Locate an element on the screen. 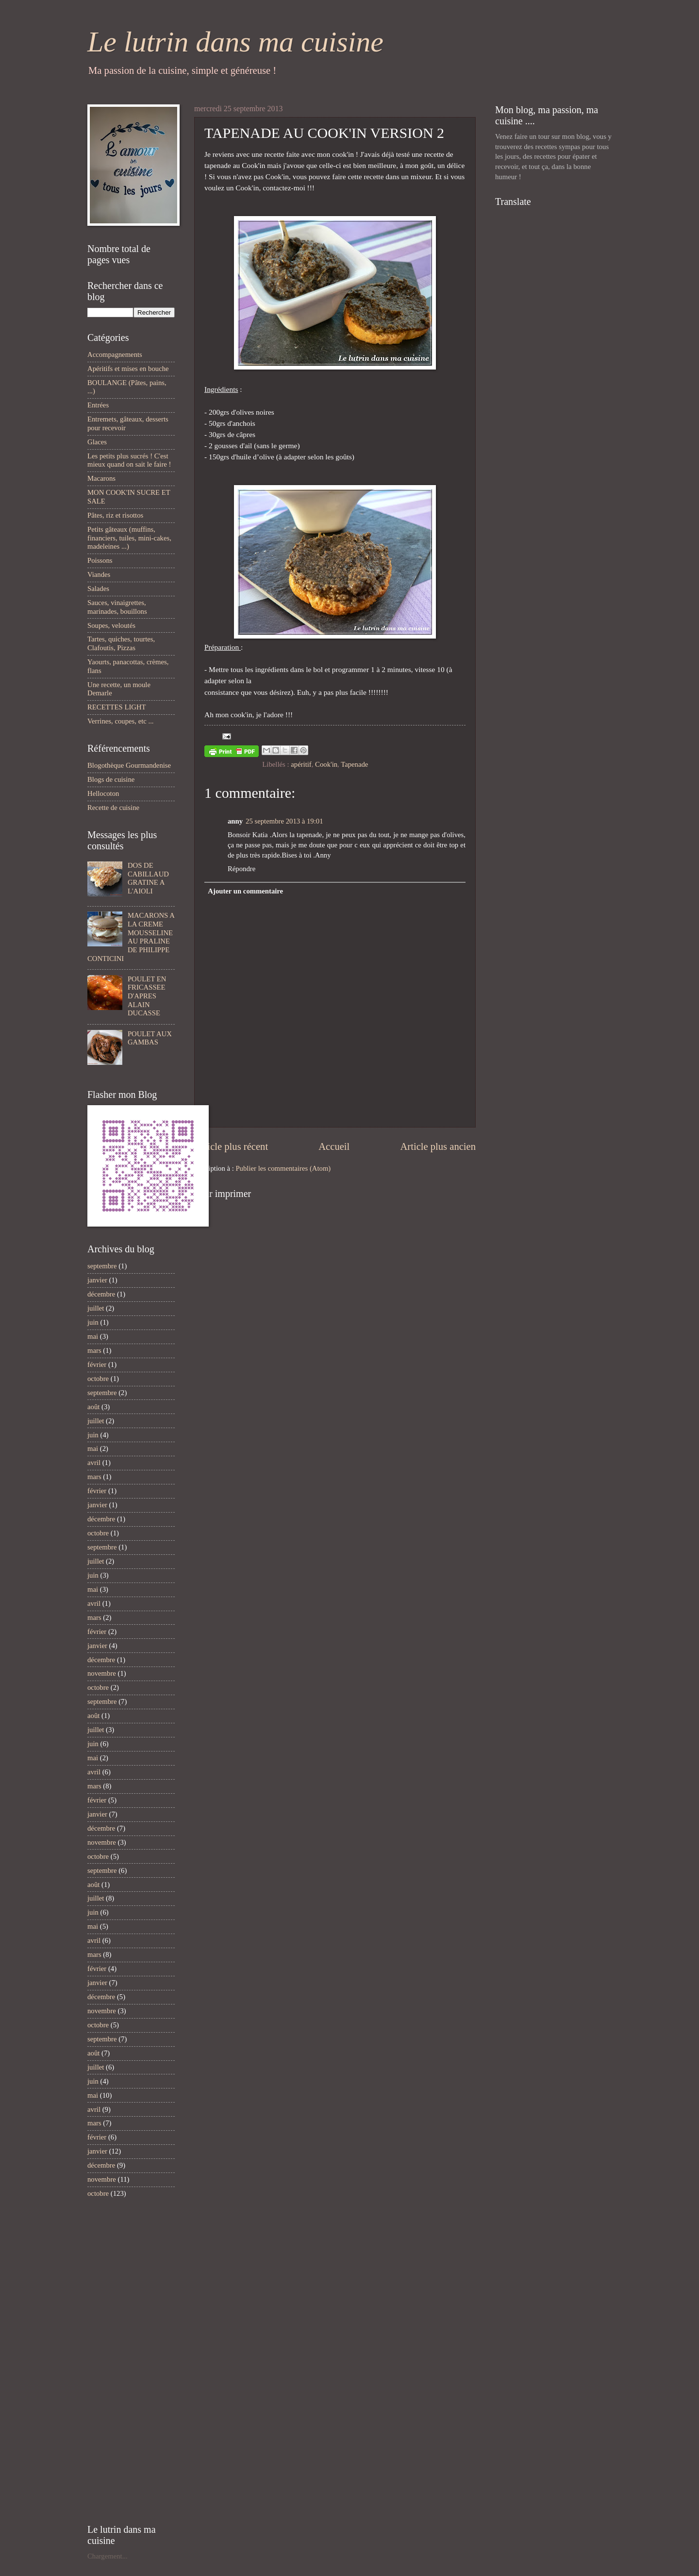 This screenshot has height=2576, width=699. Hellocoton is located at coordinates (103, 793).